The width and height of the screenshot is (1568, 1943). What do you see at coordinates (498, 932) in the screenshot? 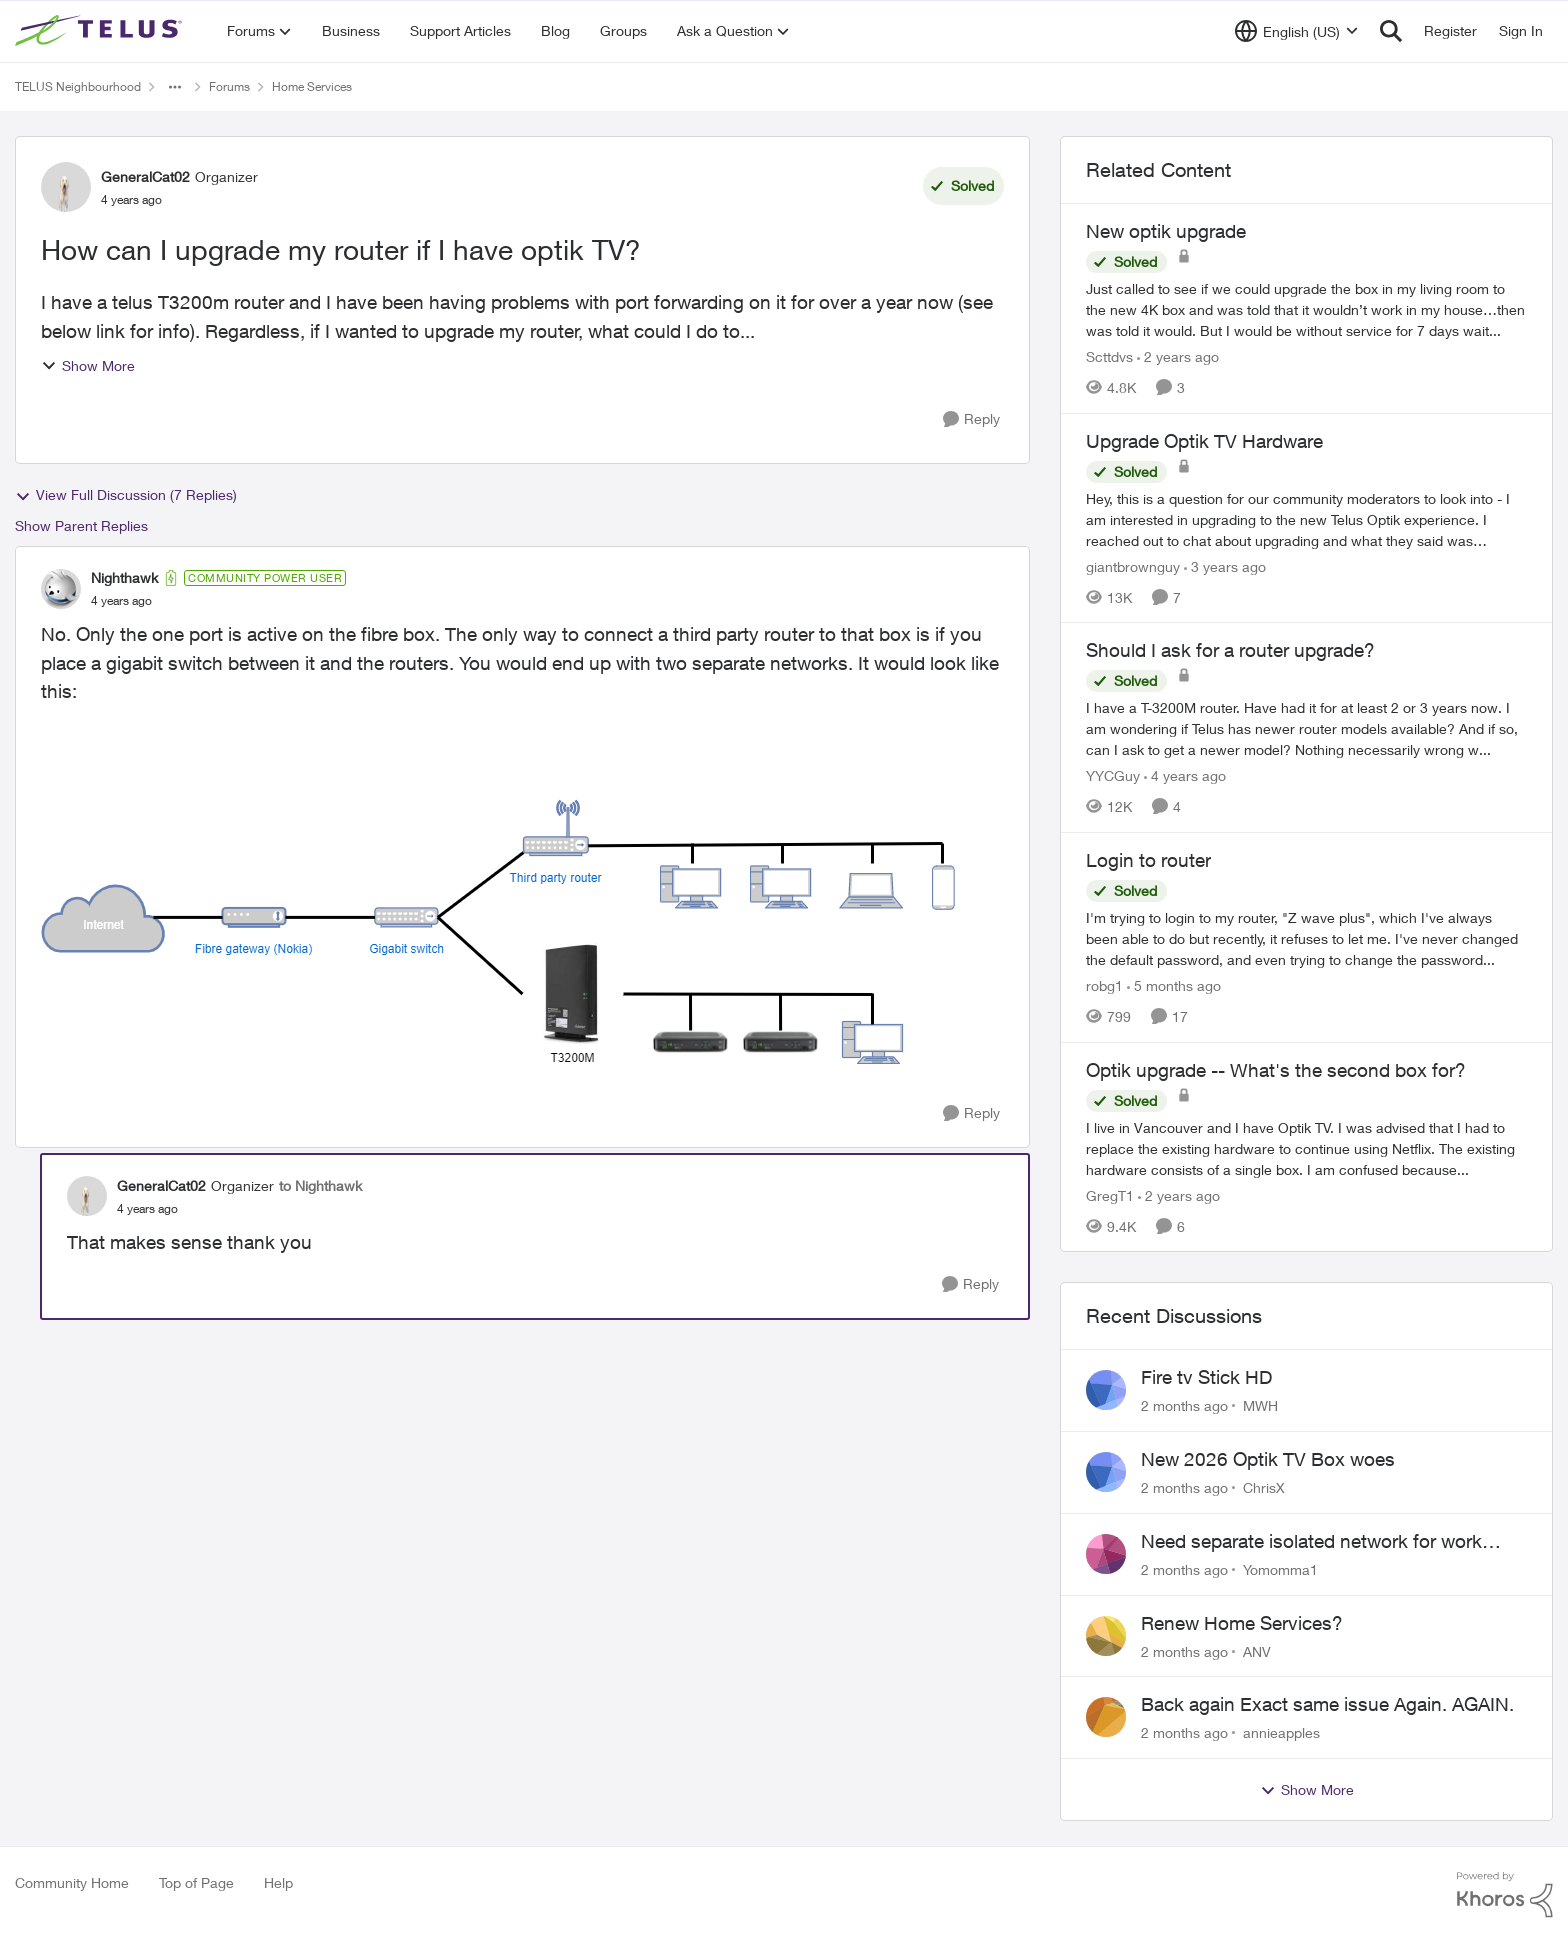
I see `[Enlarge Image LAN1.drawio.png]` at bounding box center [498, 932].